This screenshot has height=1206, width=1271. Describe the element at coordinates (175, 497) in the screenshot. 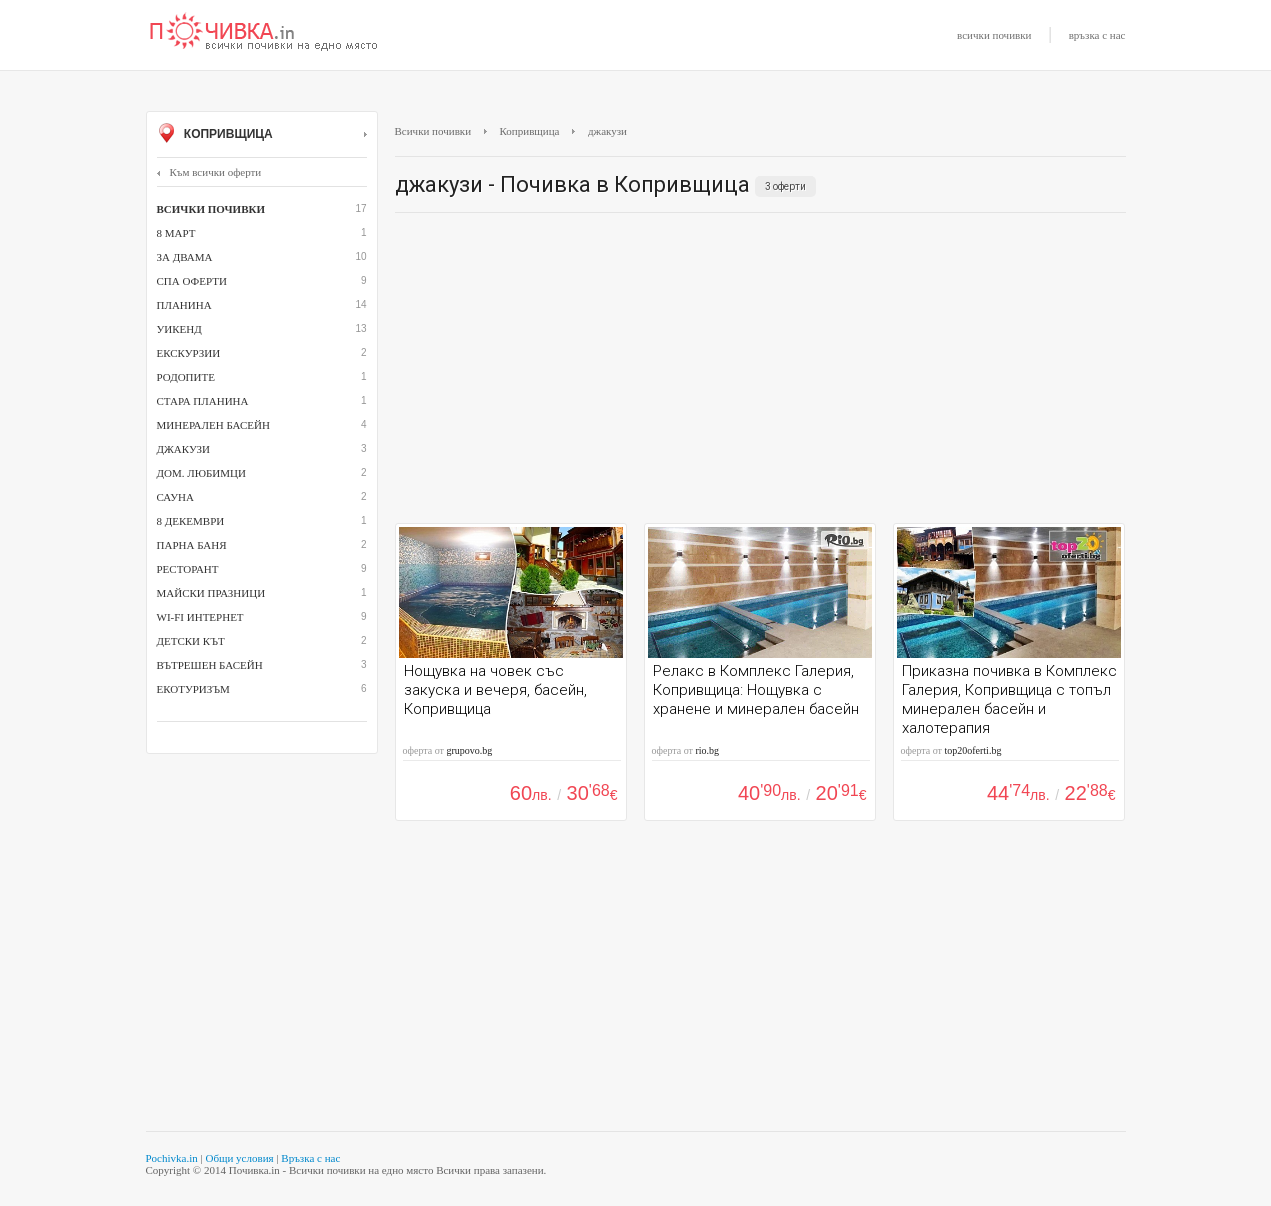

I see `сауна` at that location.